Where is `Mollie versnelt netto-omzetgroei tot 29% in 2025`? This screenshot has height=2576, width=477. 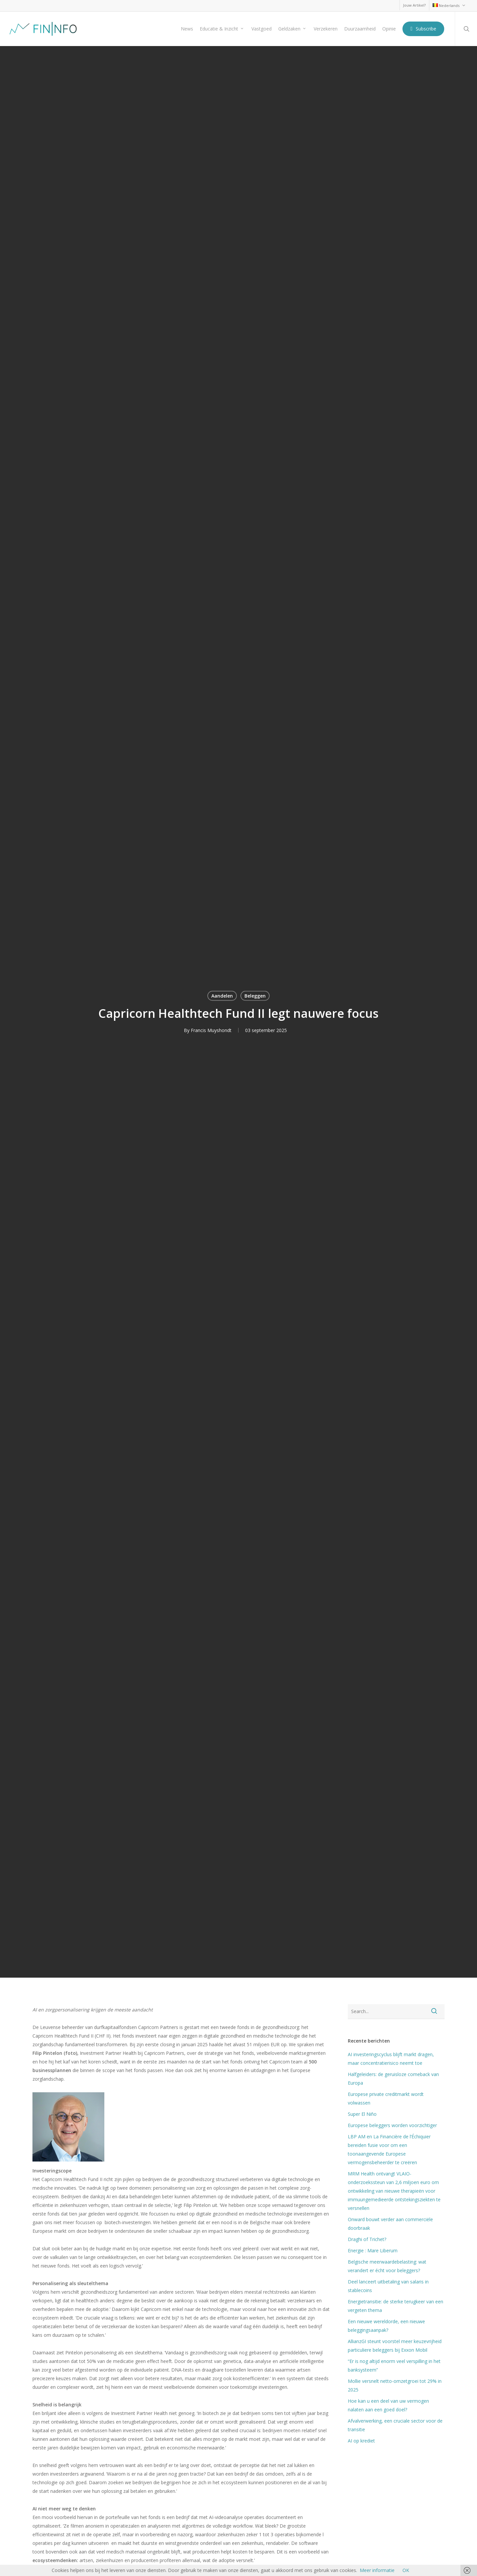 Mollie versnelt netto-omzetgroei tot 29% in 2025 is located at coordinates (395, 2385).